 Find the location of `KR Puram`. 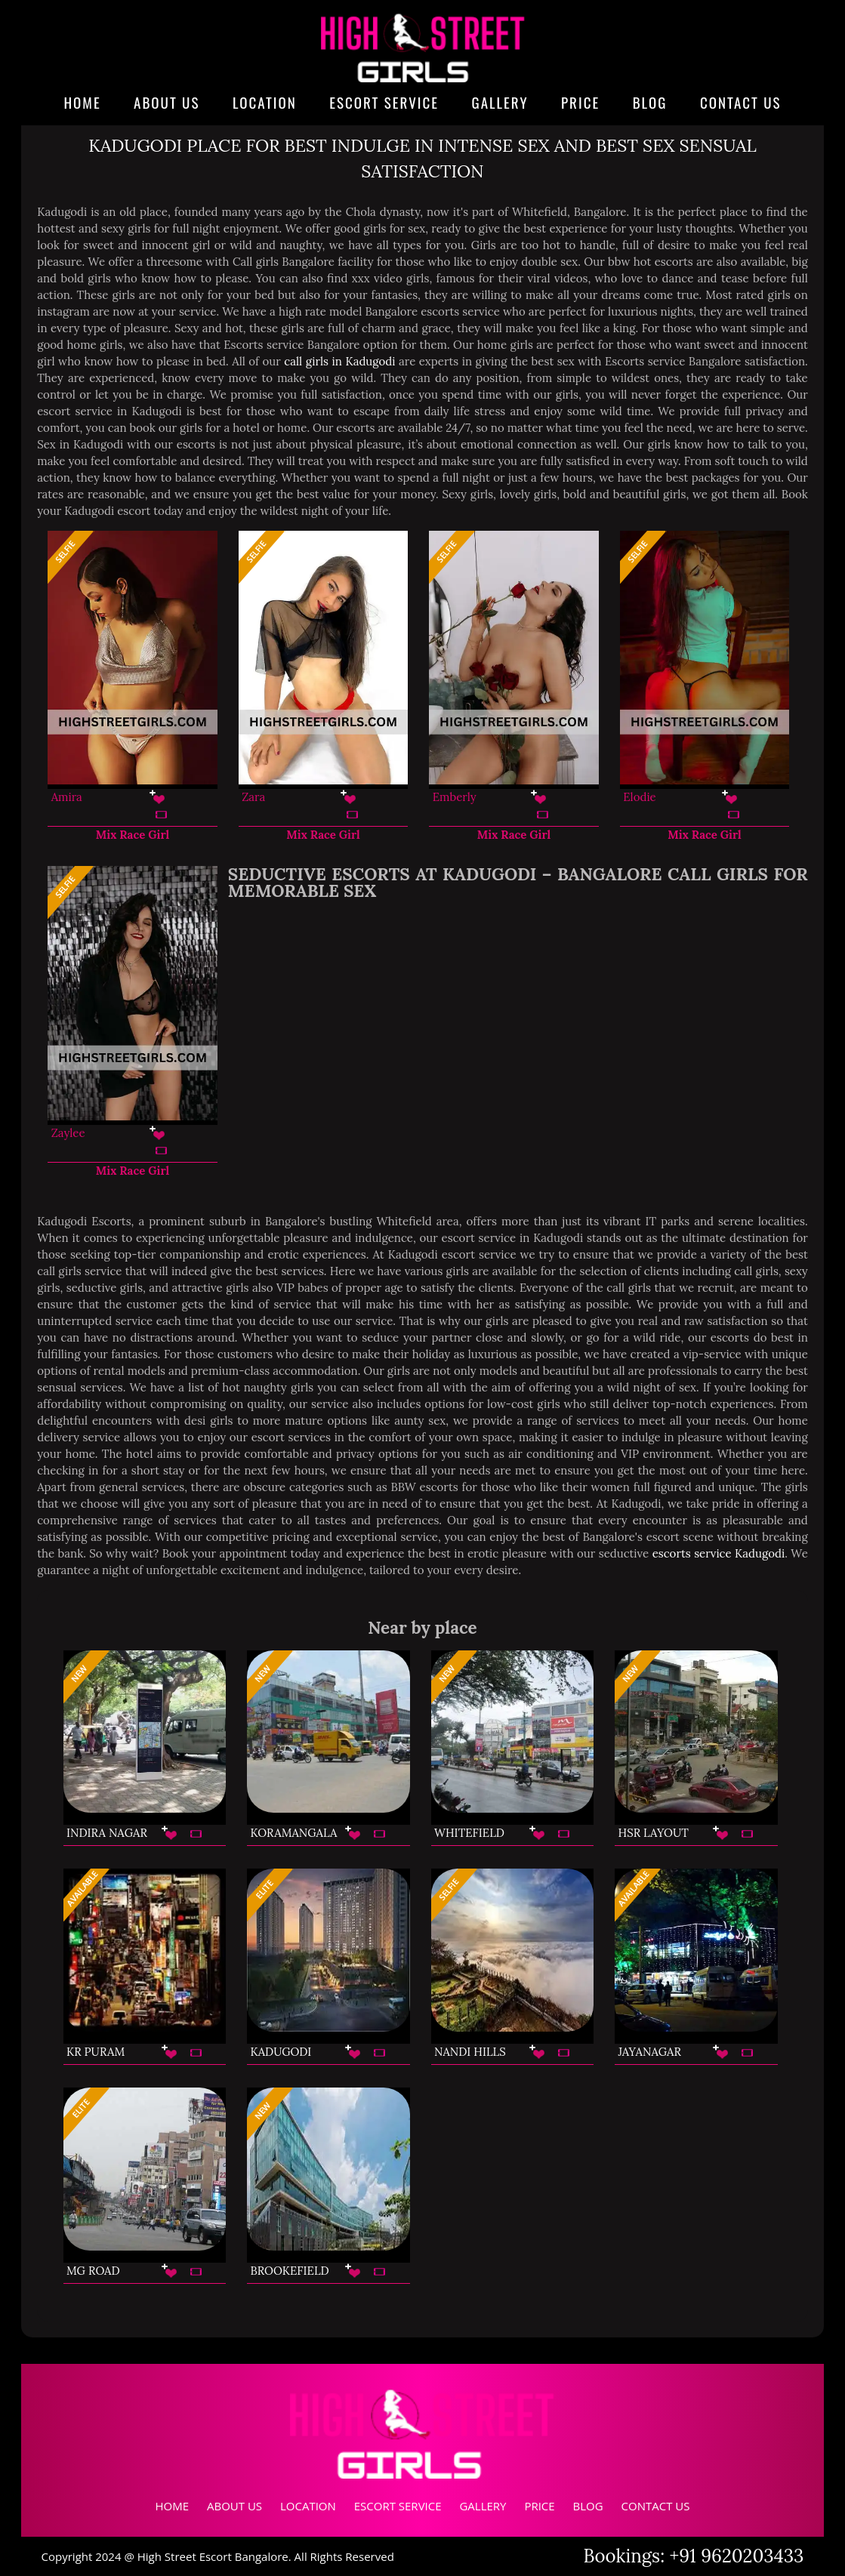

KR Puram is located at coordinates (95, 2051).